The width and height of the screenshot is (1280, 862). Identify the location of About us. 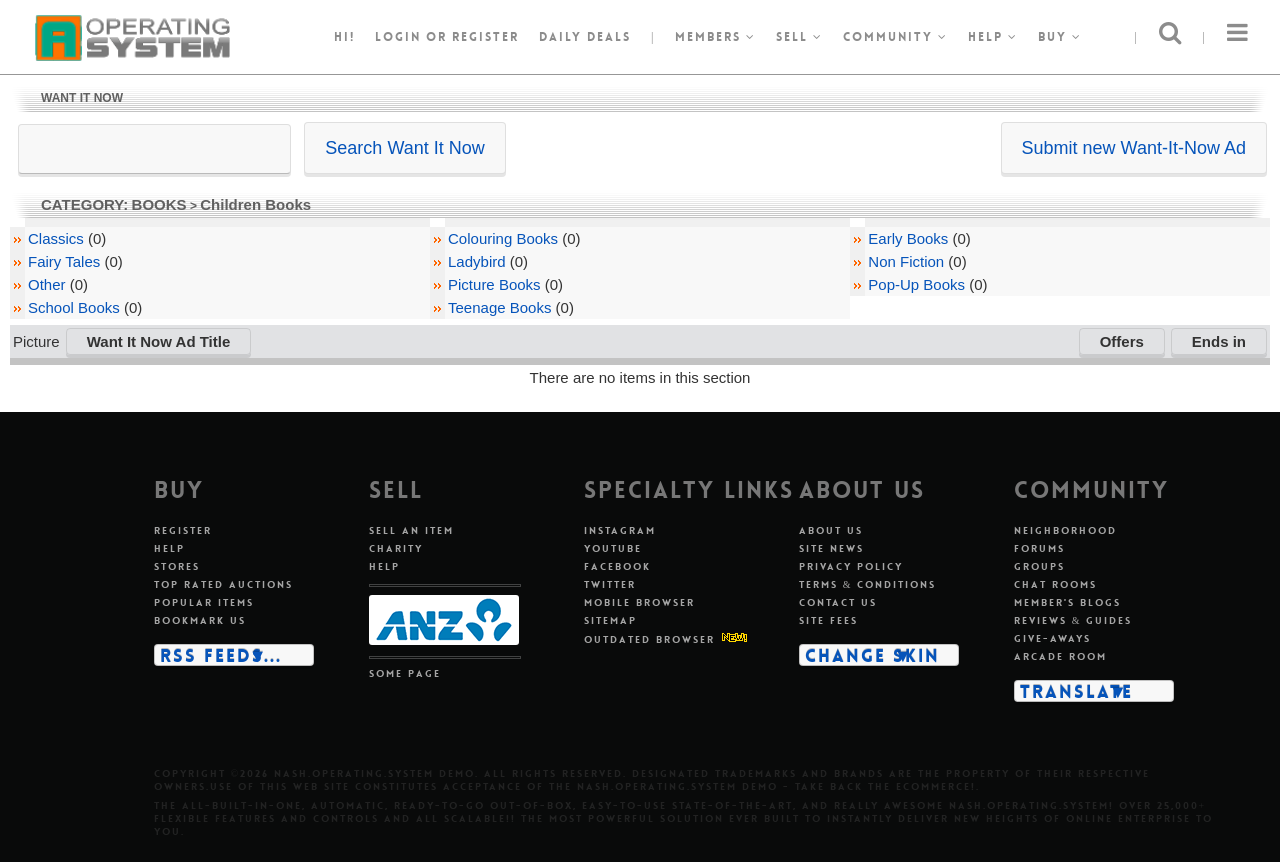
(831, 530).